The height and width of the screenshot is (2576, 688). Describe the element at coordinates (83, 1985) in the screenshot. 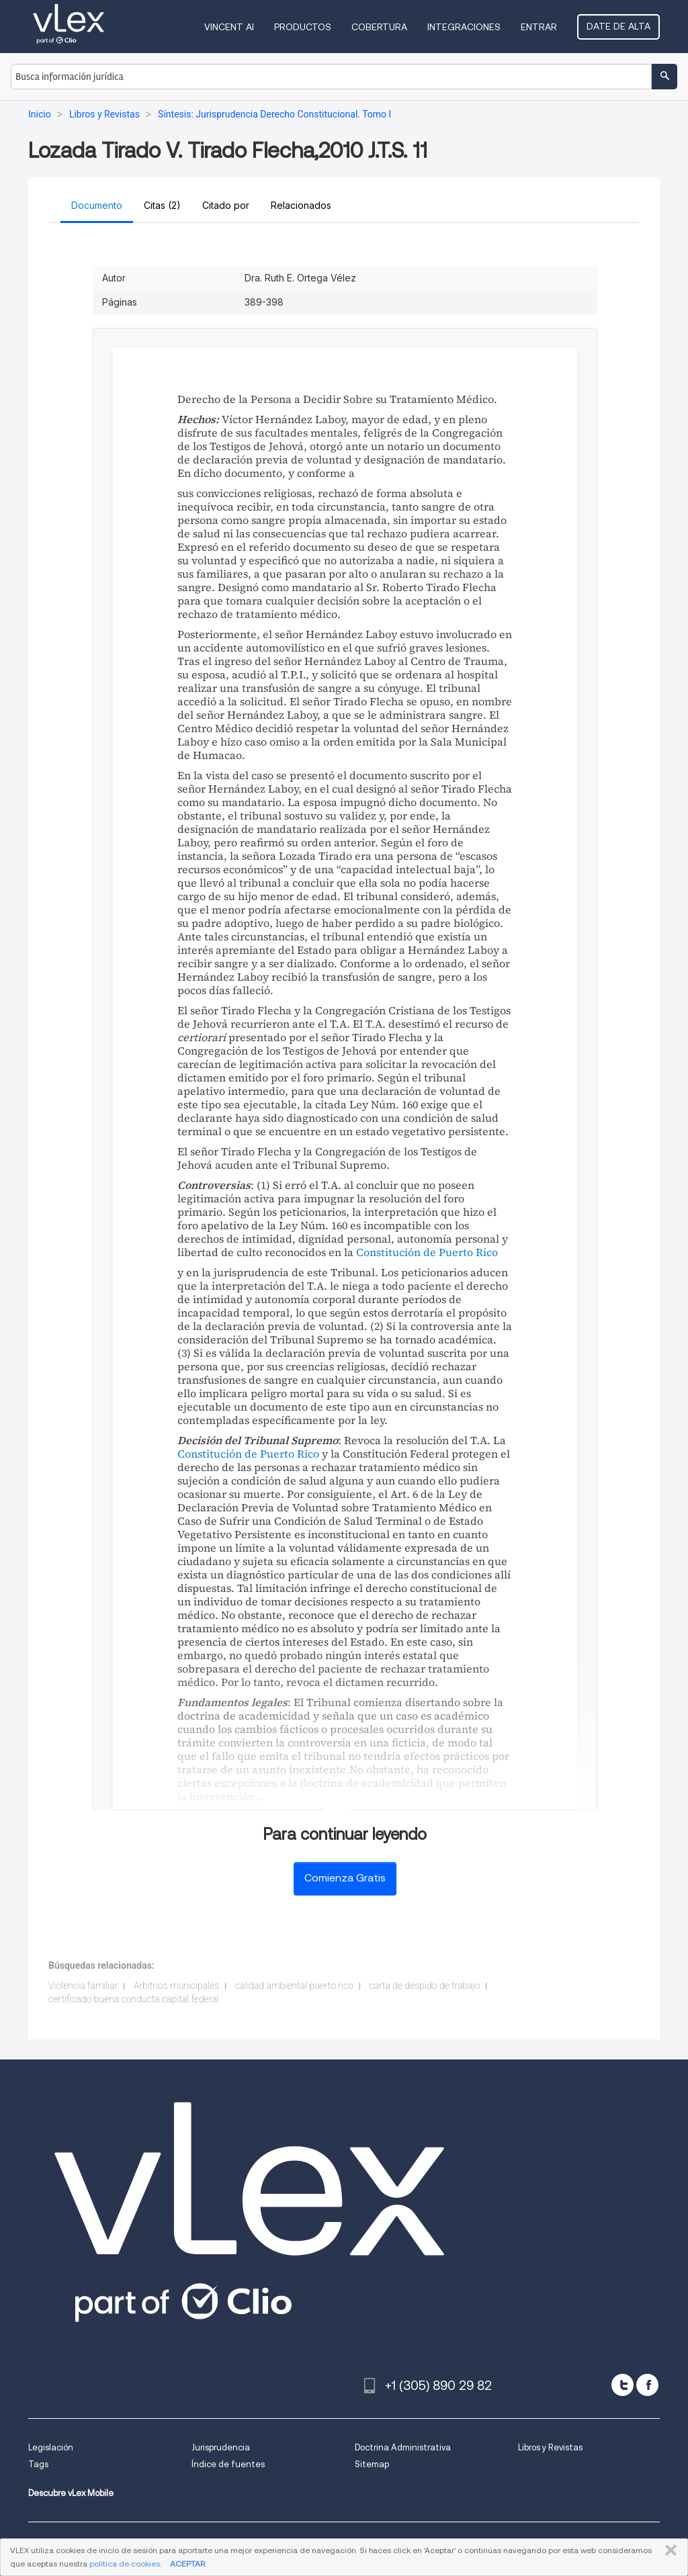

I see `Violencia familiar` at that location.